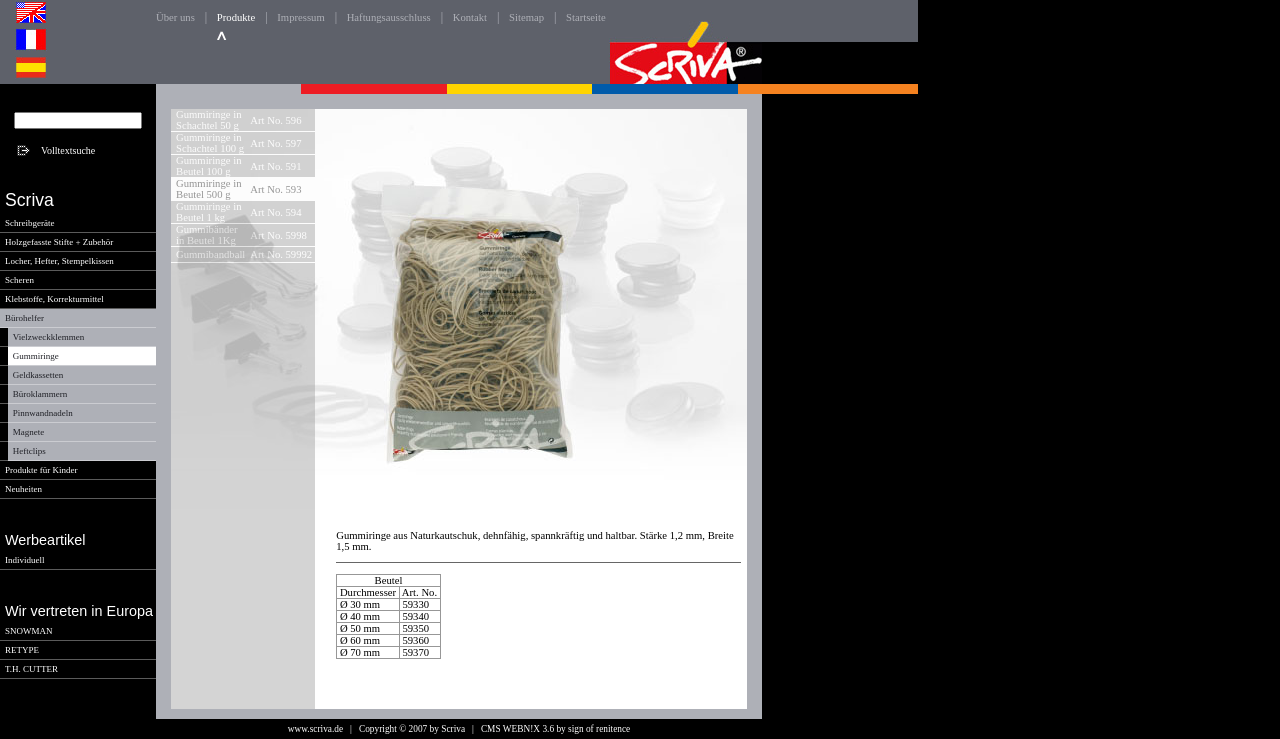 This screenshot has height=739, width=1280. Describe the element at coordinates (40, 394) in the screenshot. I see `Büroklammern` at that location.